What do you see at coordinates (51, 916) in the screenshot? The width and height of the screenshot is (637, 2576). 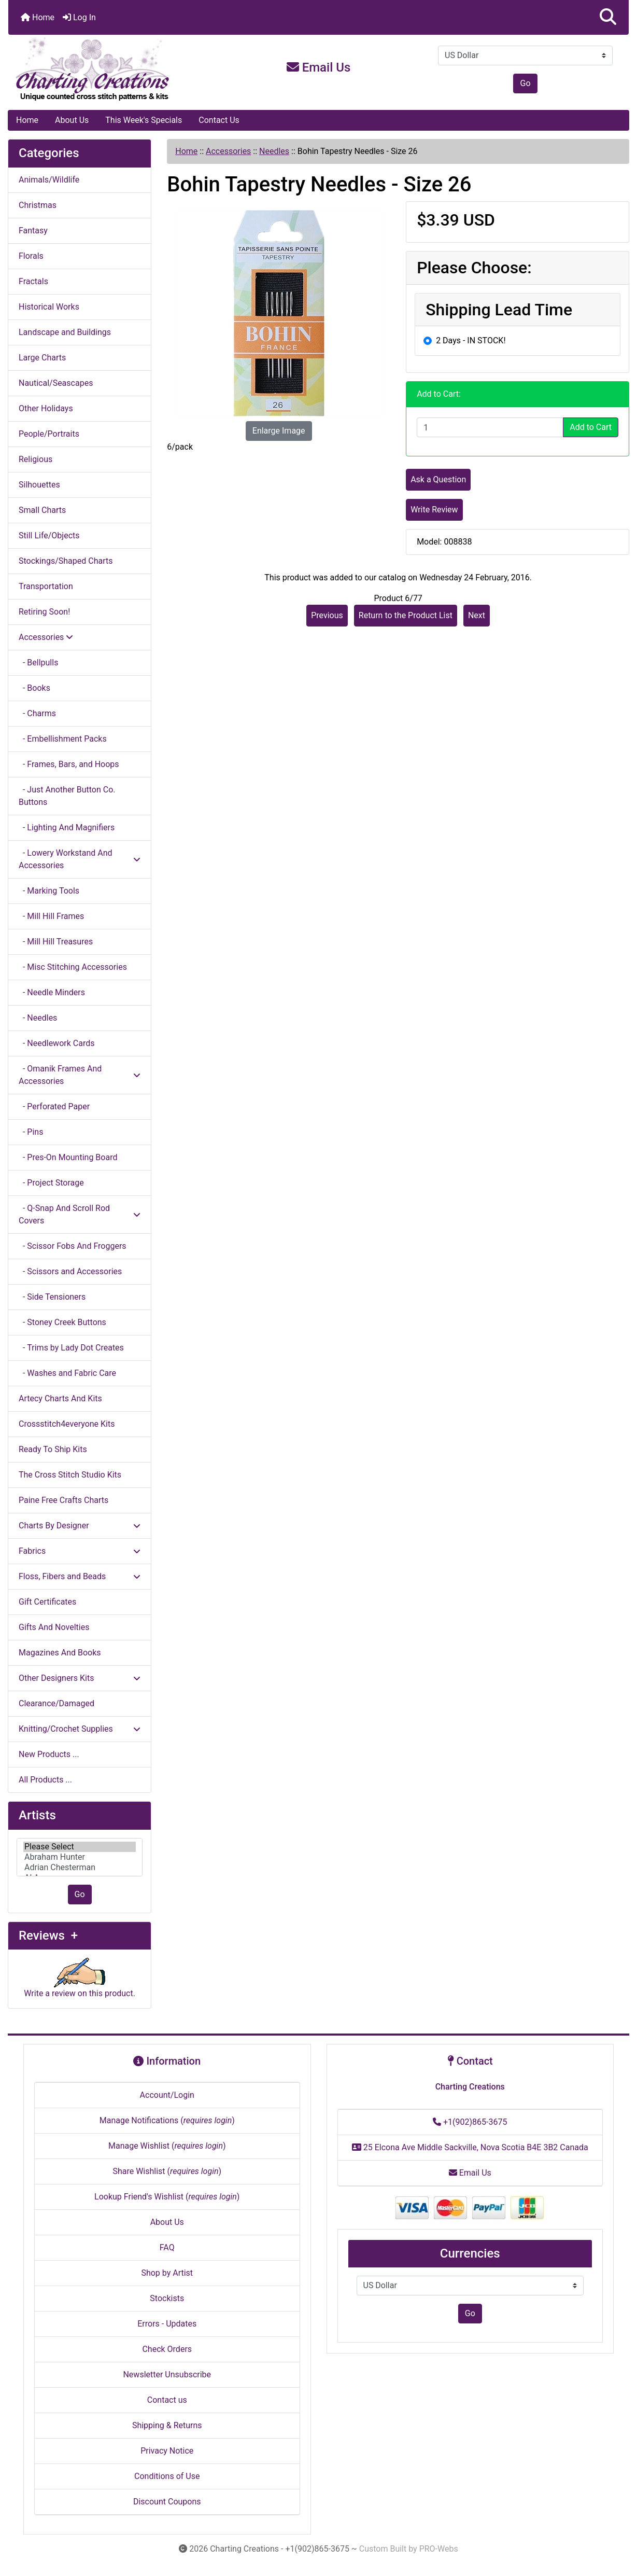 I see `- Mill Hill Frames` at bounding box center [51, 916].